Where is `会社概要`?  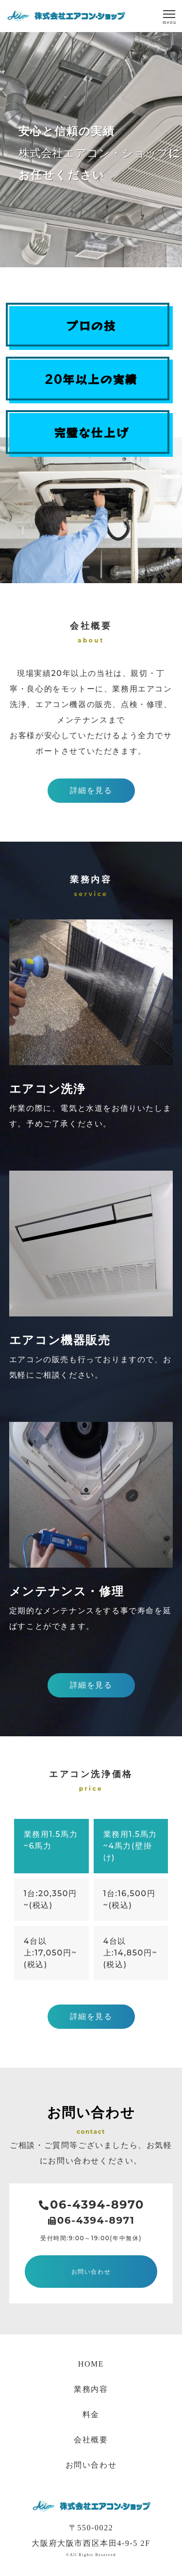 会社概要 is located at coordinates (91, 2440).